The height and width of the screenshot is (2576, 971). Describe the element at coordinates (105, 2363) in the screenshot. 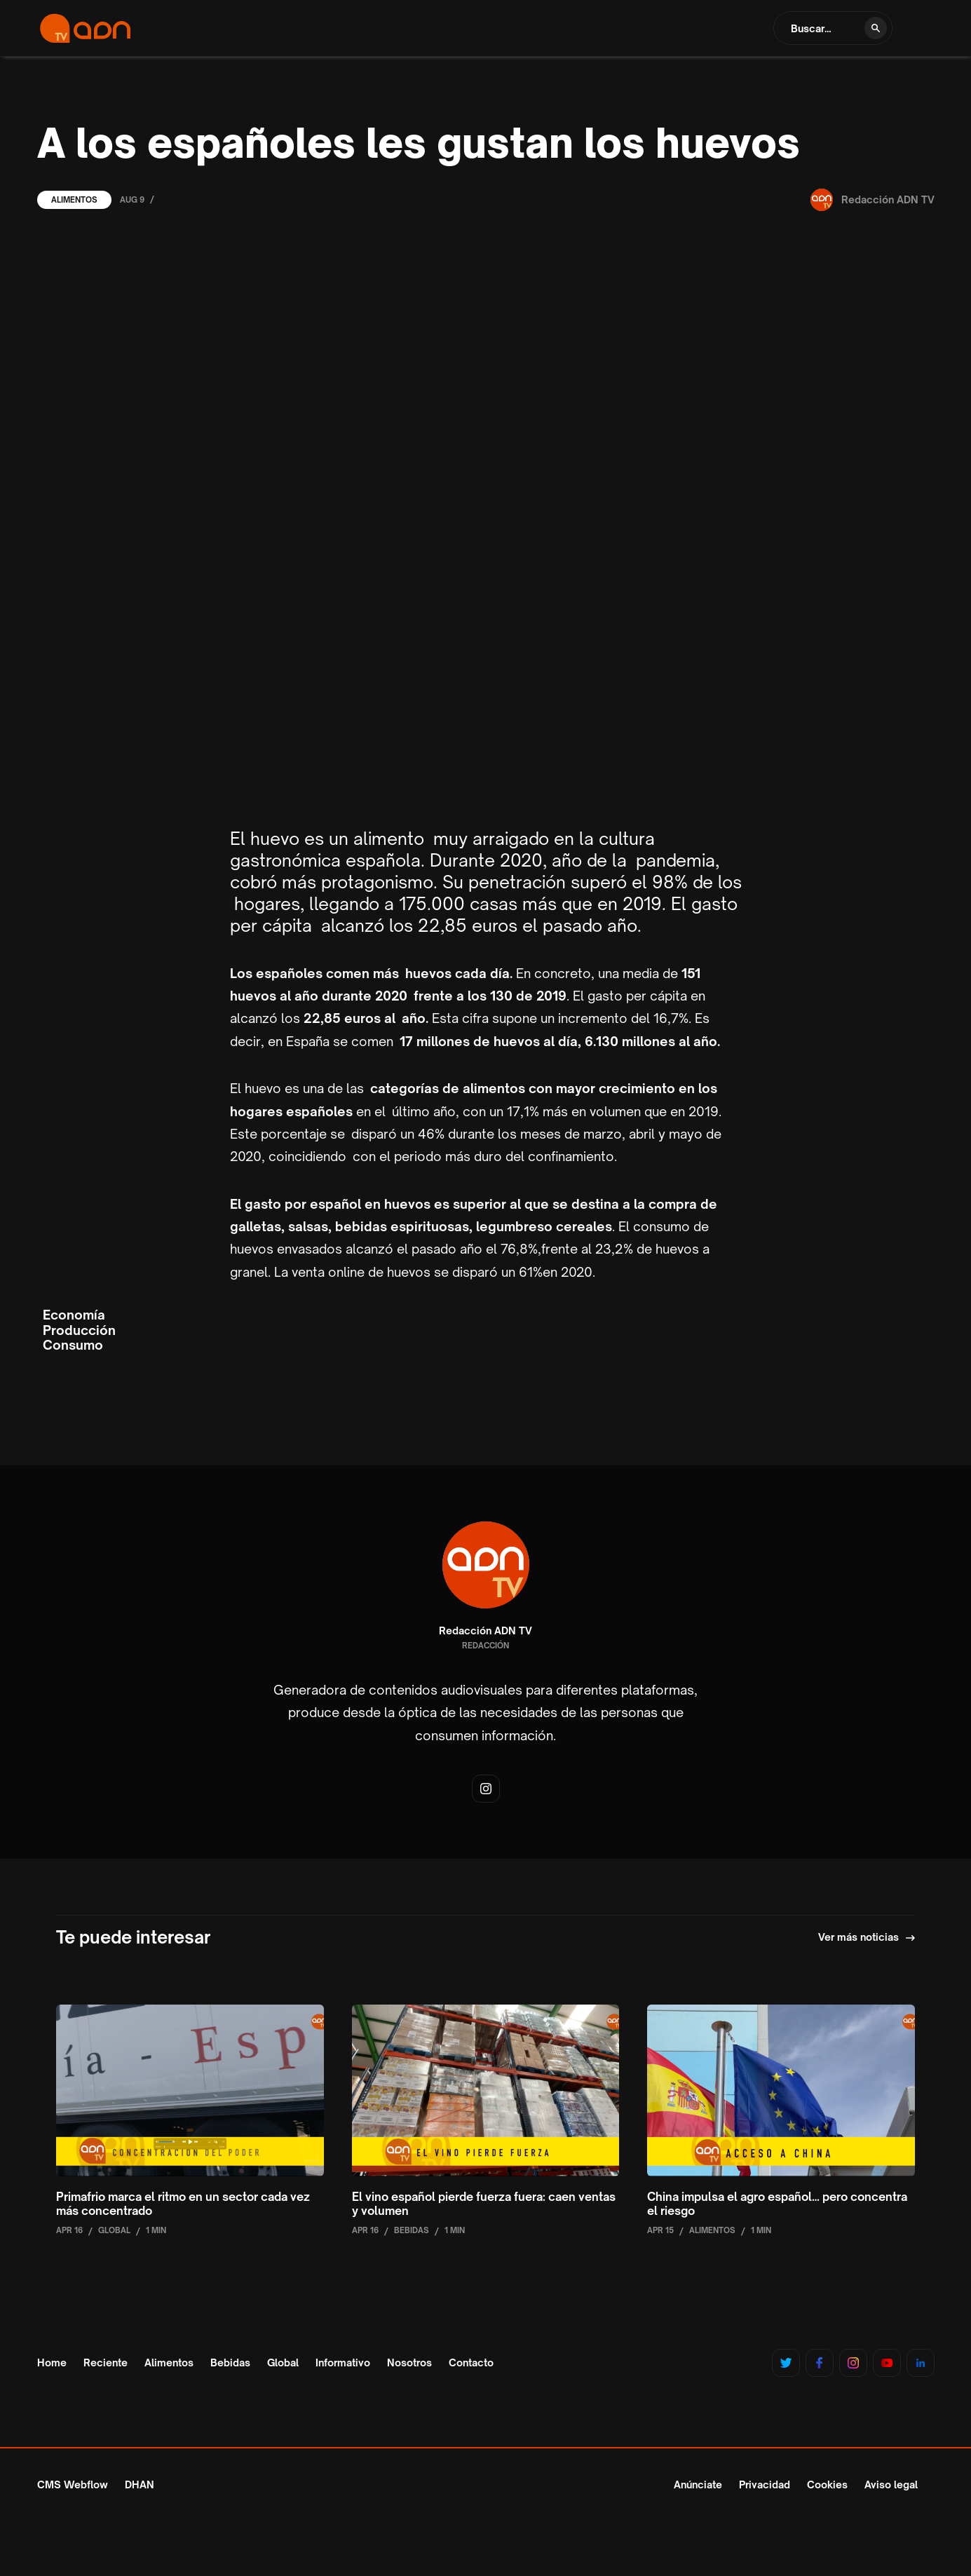

I see `Reciente` at that location.